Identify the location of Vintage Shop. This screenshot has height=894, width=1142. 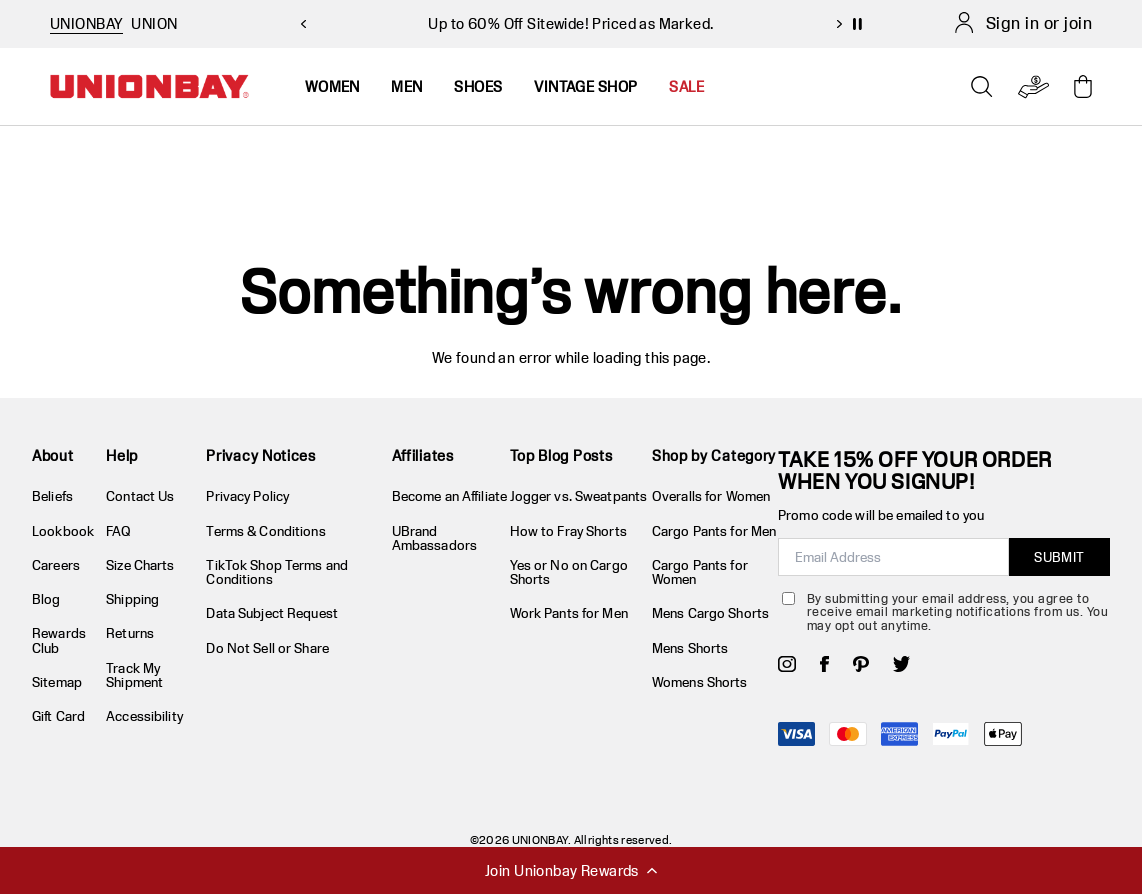
(585, 86).